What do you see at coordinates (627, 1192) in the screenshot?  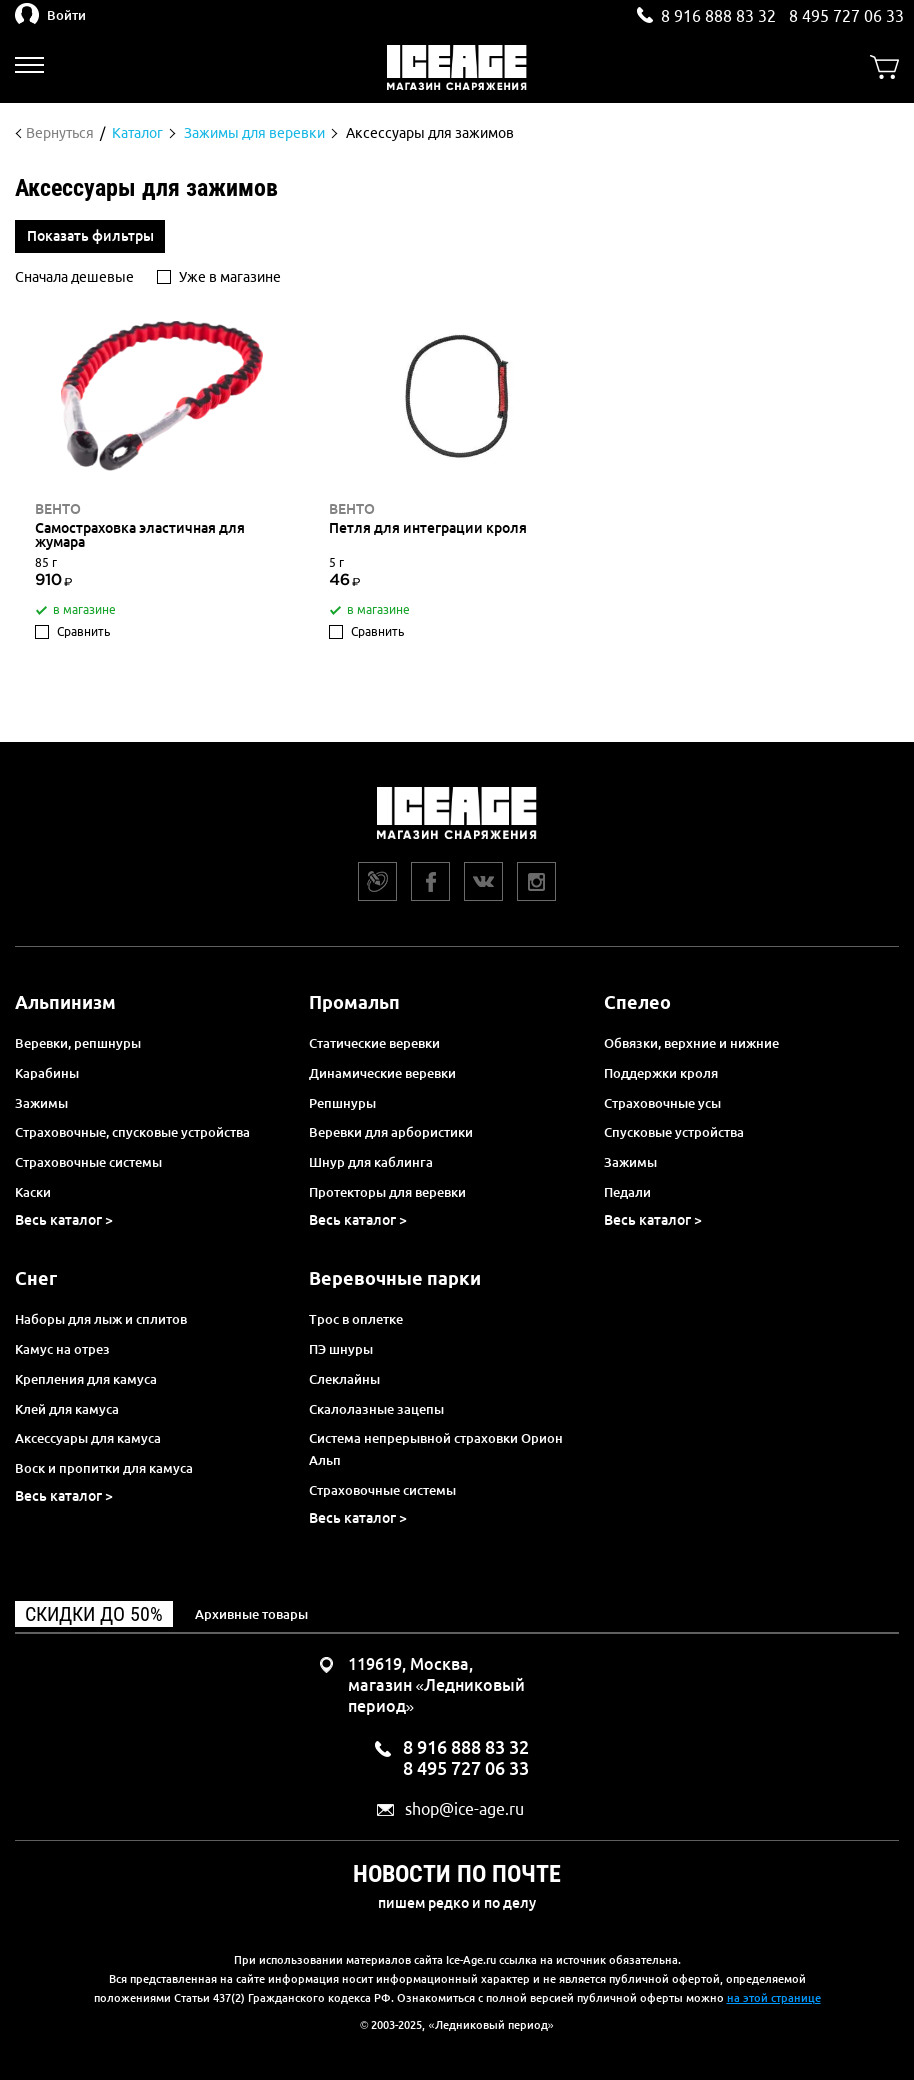 I see `Педали` at bounding box center [627, 1192].